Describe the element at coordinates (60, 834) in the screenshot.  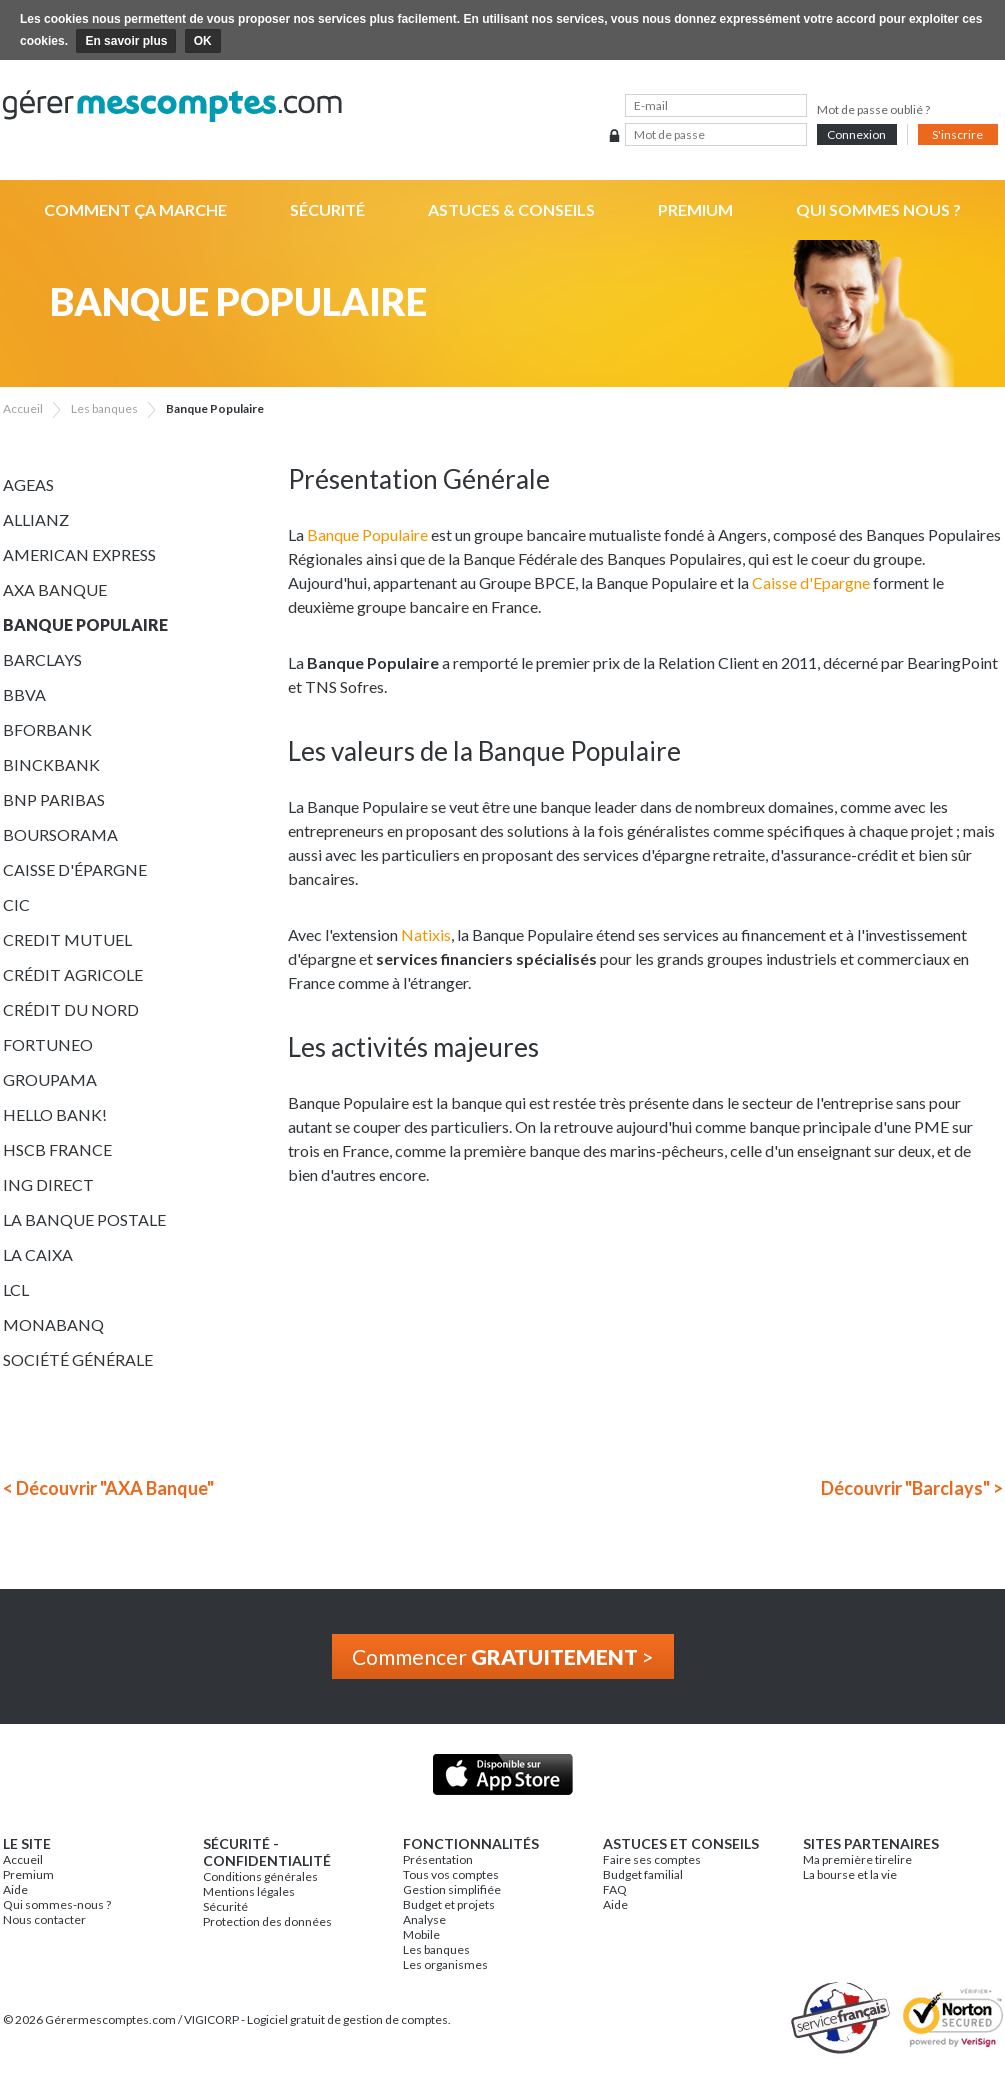
I see `Boursorama` at that location.